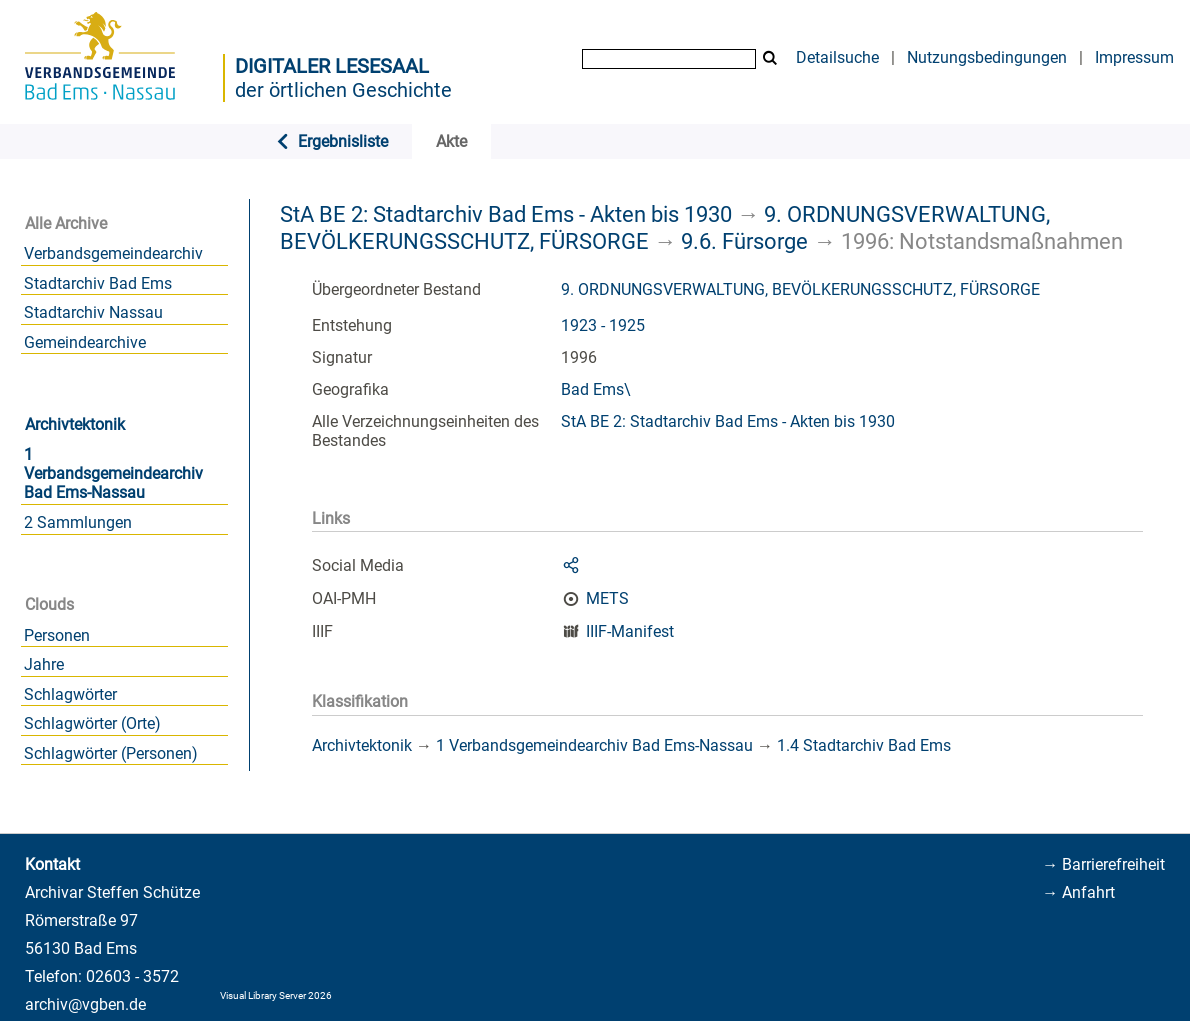 The image size is (1190, 1021). I want to click on Detailsuche, so click(837, 57).